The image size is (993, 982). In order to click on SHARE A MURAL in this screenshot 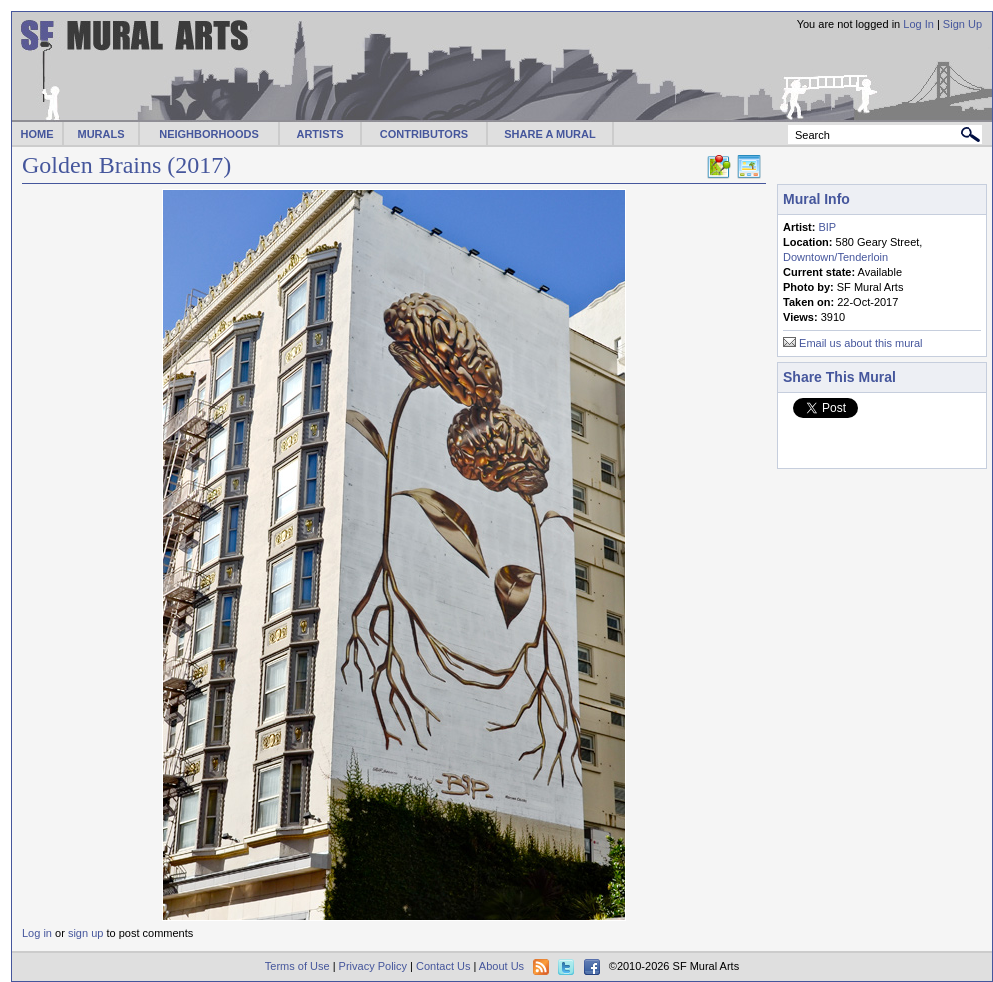, I will do `click(549, 134)`.